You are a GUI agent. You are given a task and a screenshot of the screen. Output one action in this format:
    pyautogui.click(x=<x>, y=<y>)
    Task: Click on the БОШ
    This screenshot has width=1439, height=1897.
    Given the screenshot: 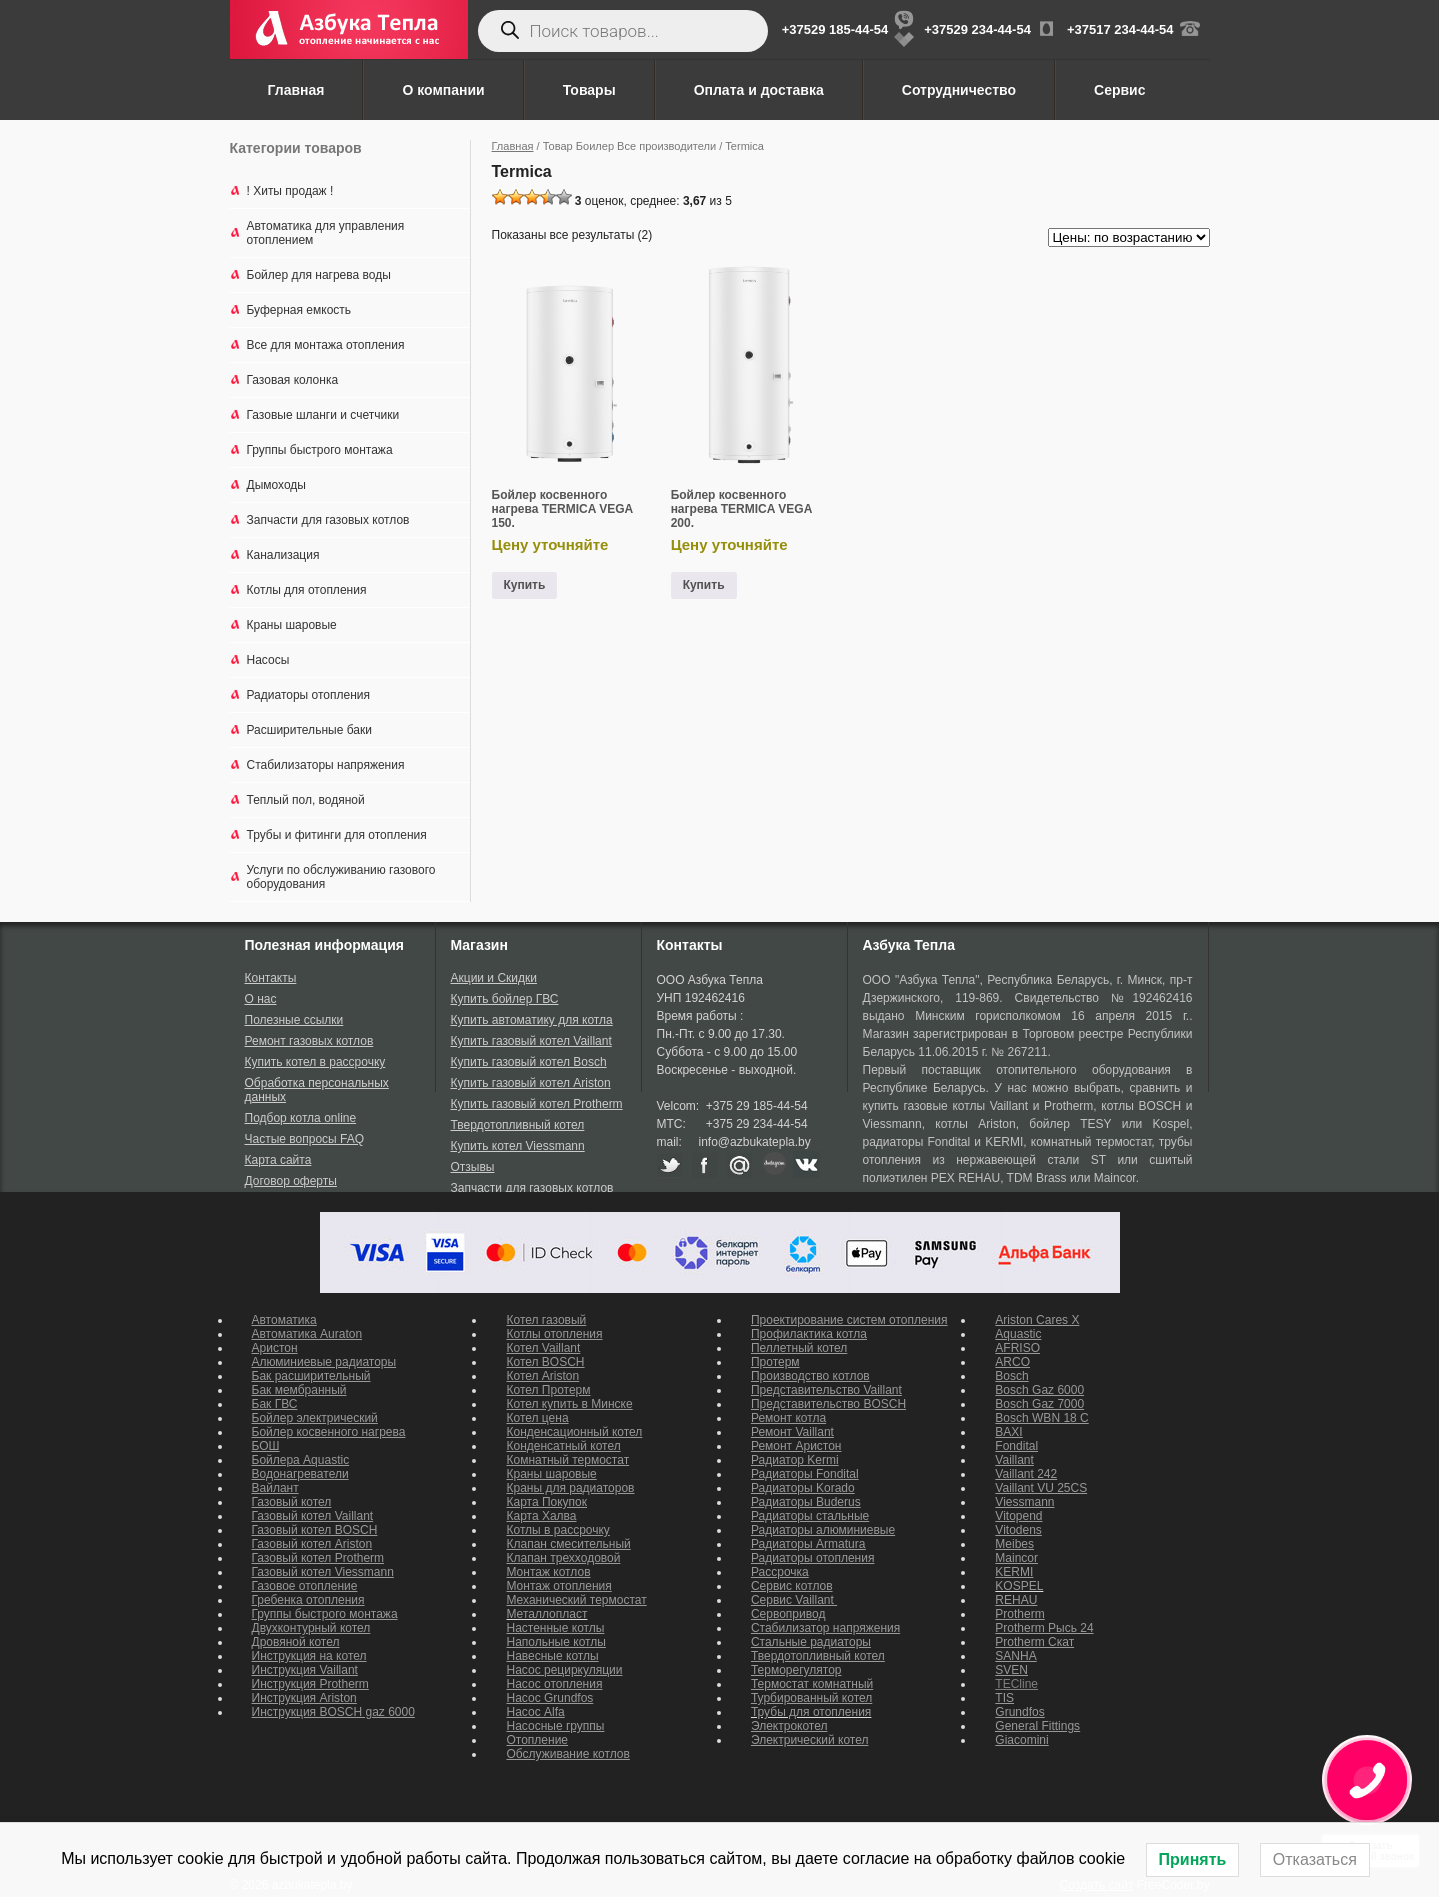 What is the action you would take?
    pyautogui.click(x=266, y=1446)
    